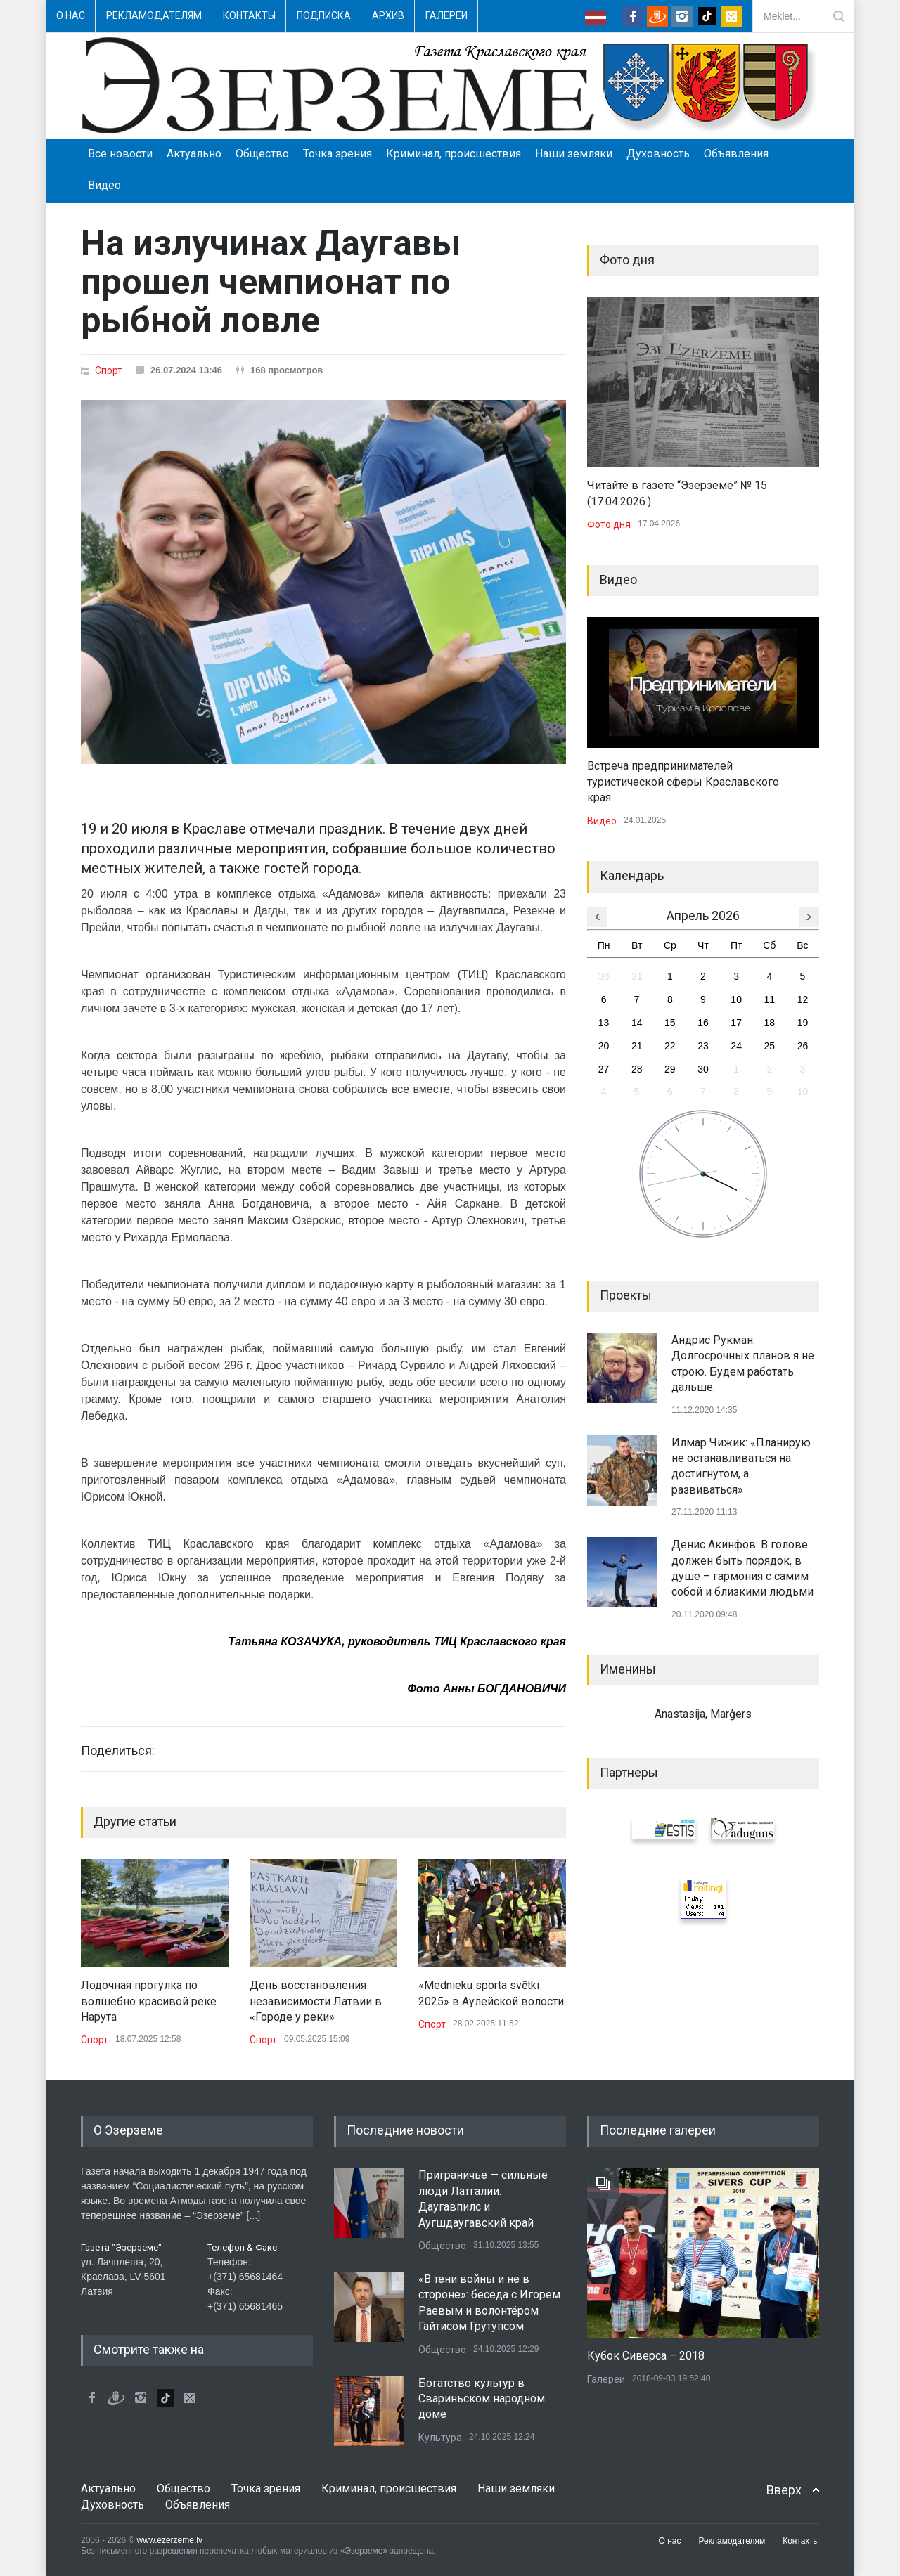 Image resolution: width=900 pixels, height=2576 pixels. I want to click on 27, so click(604, 1069).